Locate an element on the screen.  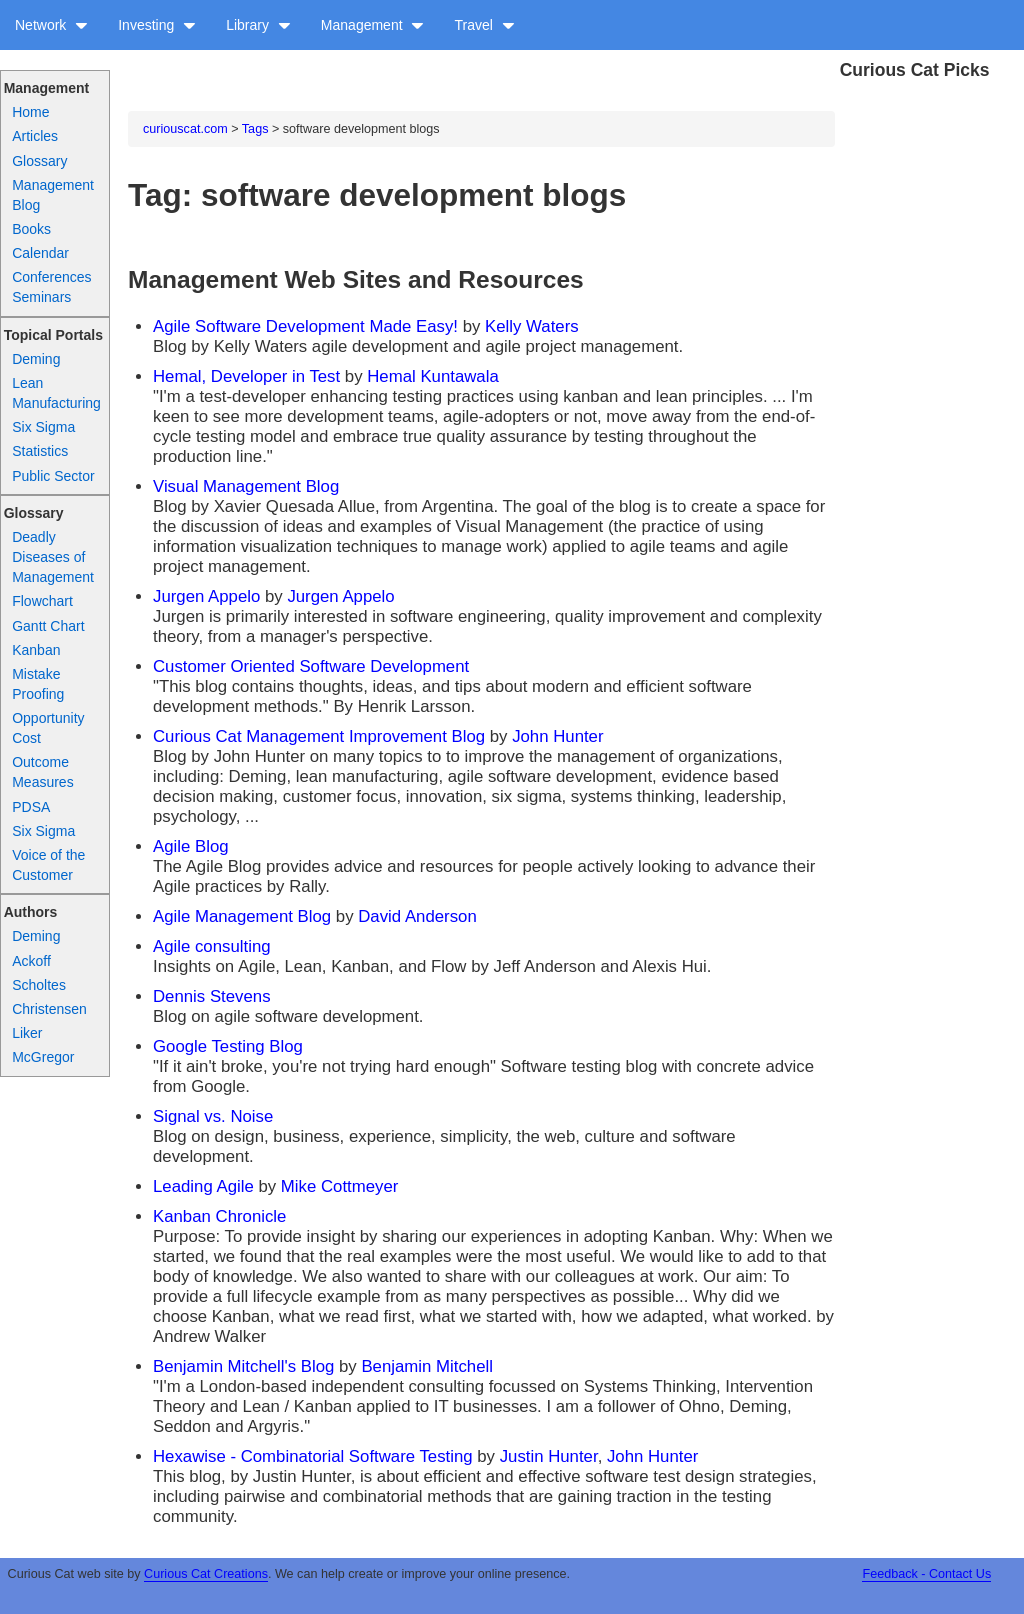
Home is located at coordinates (30, 112).